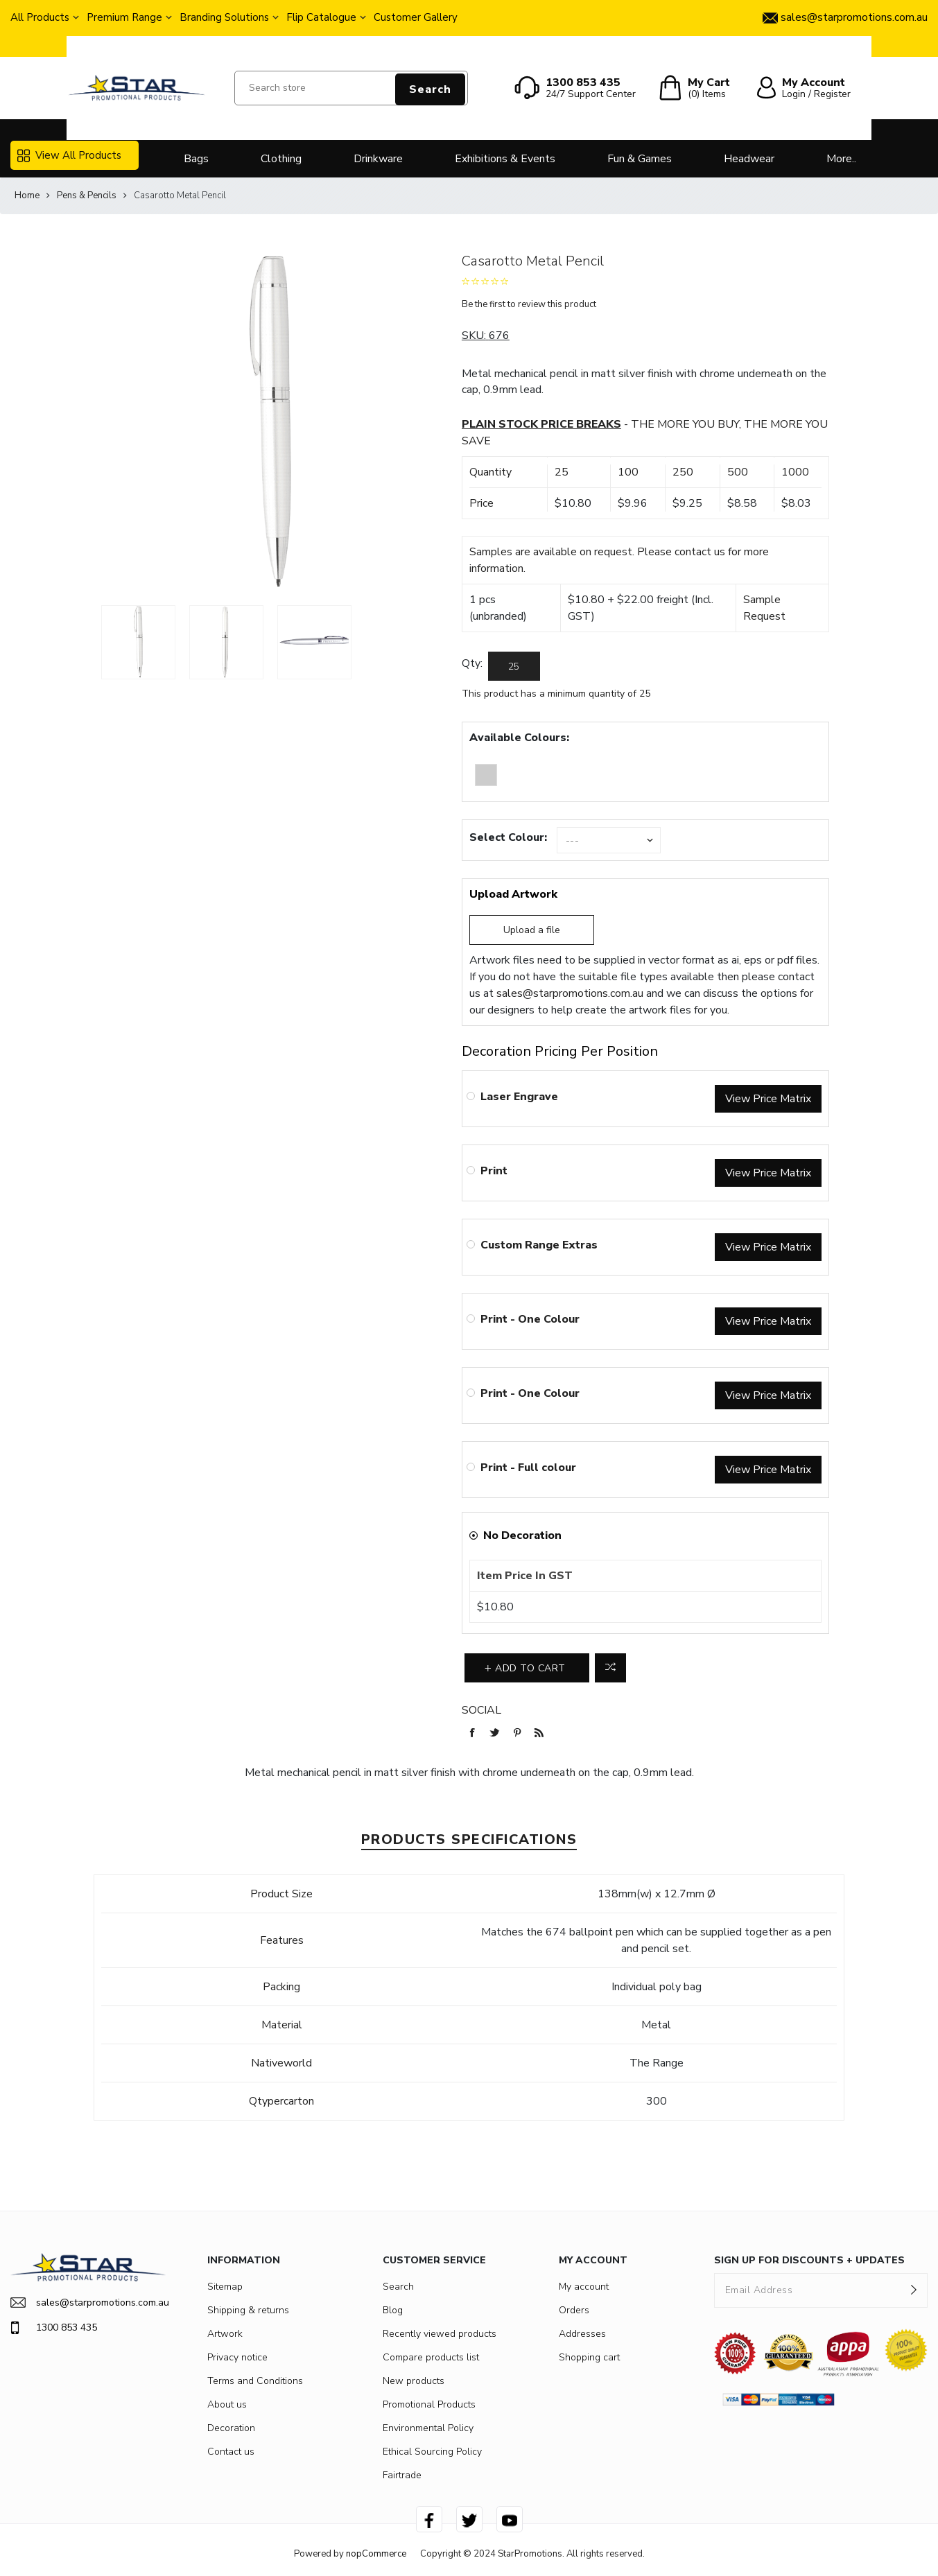 This screenshot has width=938, height=2576. What do you see at coordinates (430, 89) in the screenshot?
I see `Search` at bounding box center [430, 89].